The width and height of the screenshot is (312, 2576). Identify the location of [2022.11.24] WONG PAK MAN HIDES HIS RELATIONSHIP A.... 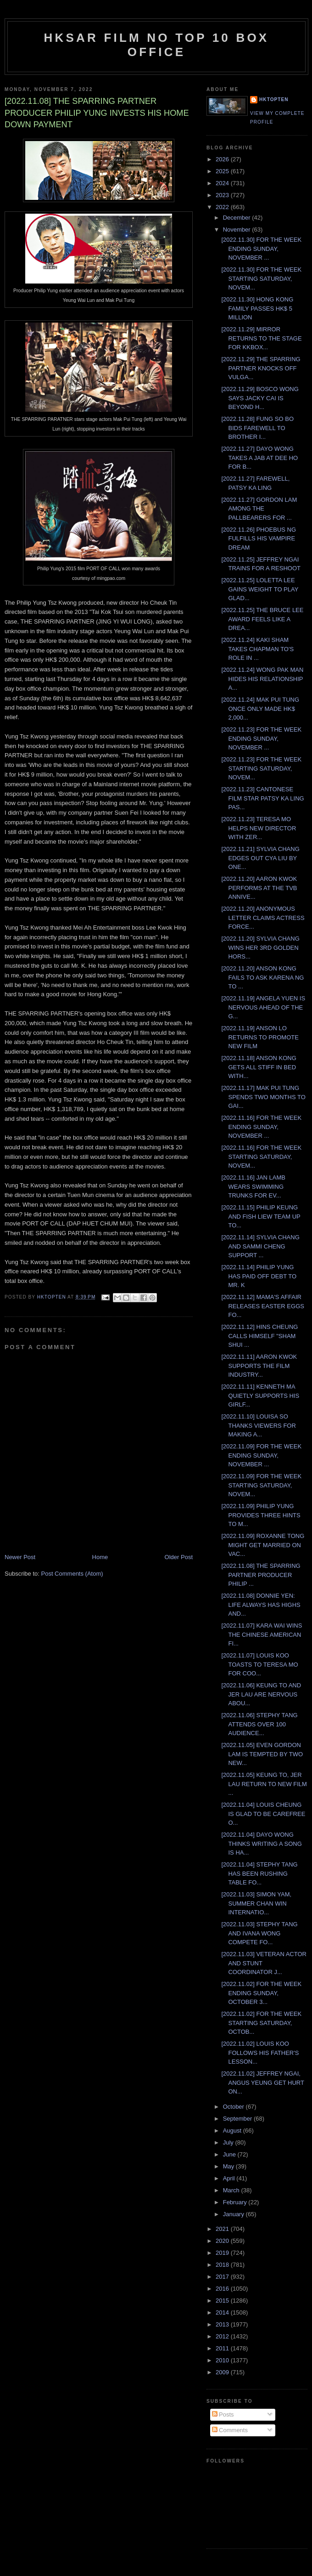
(262, 678).